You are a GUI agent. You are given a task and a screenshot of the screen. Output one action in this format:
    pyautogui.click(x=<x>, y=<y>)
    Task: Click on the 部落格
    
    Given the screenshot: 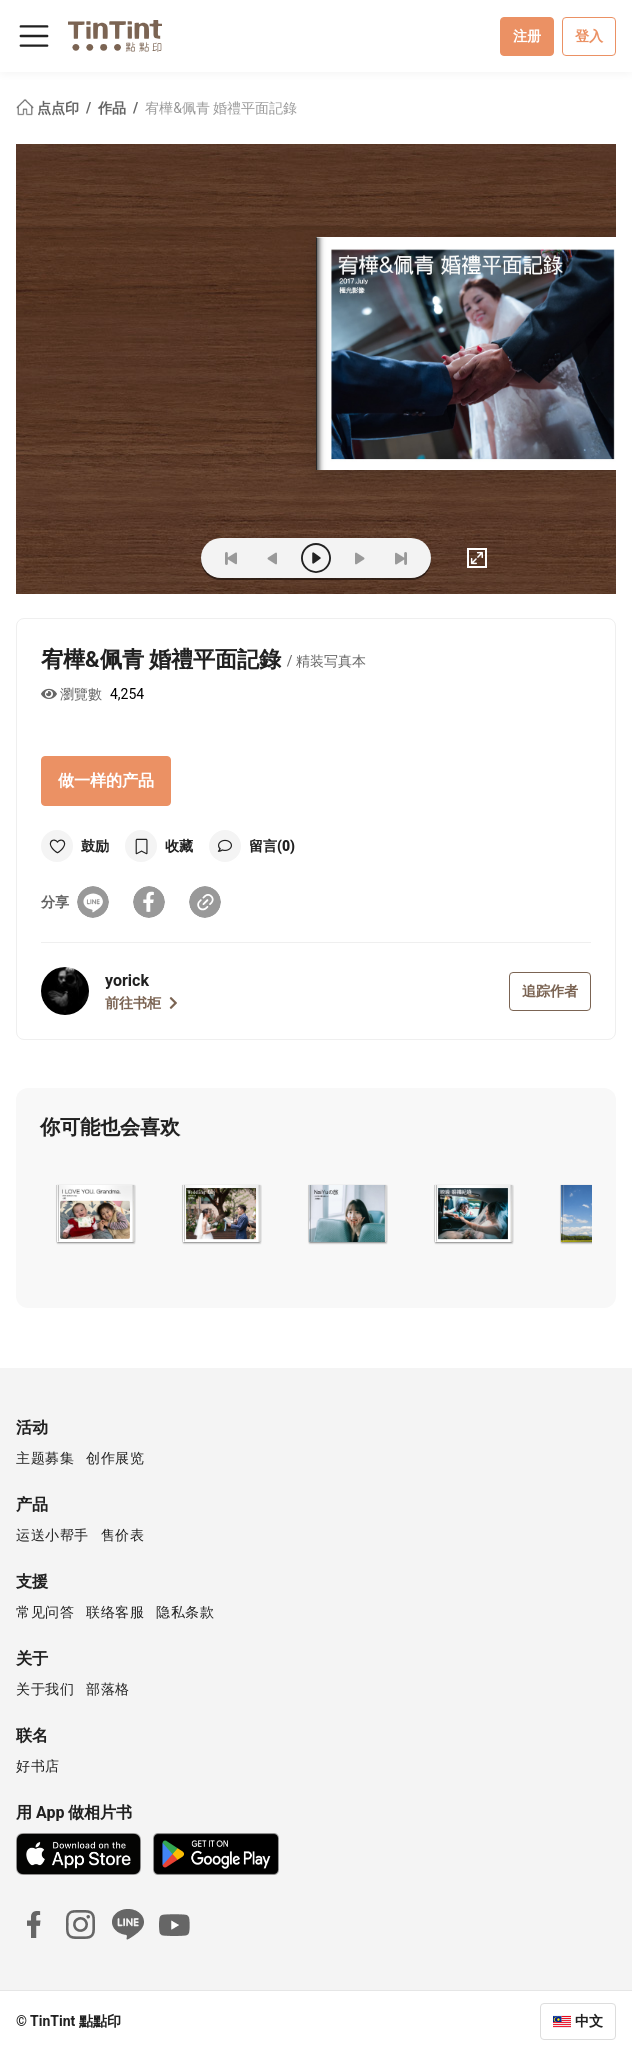 What is the action you would take?
    pyautogui.click(x=108, y=1689)
    